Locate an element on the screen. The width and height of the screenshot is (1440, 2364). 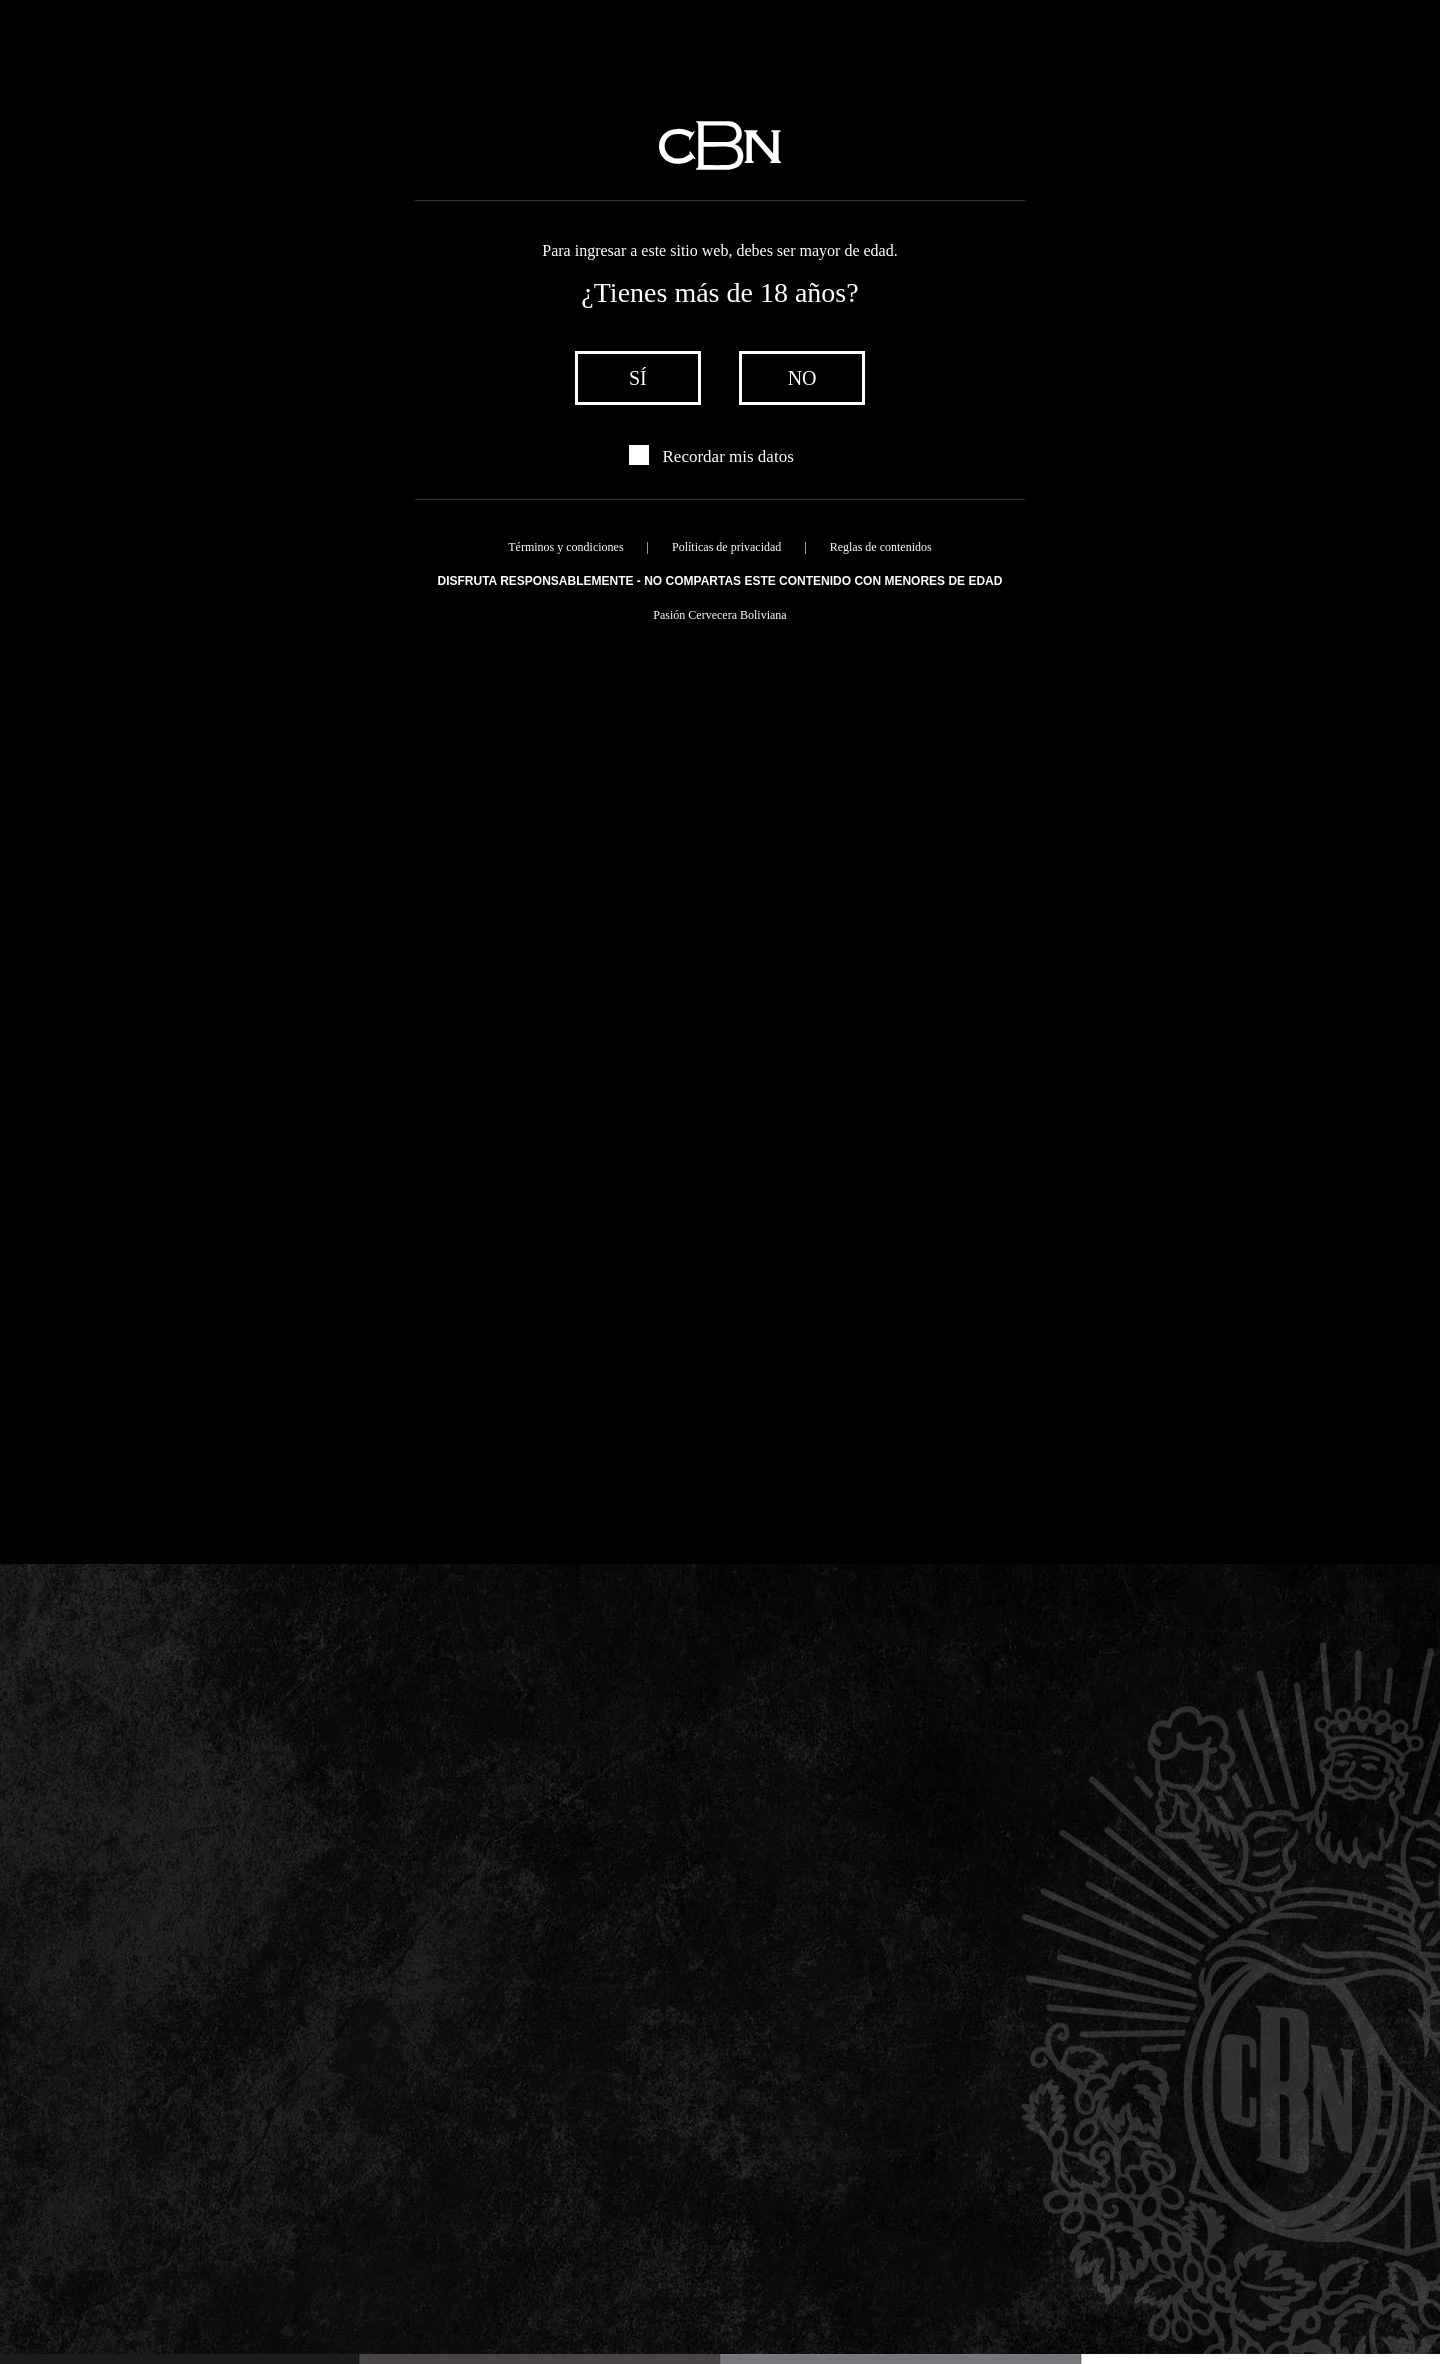
no is located at coordinates (802, 378).